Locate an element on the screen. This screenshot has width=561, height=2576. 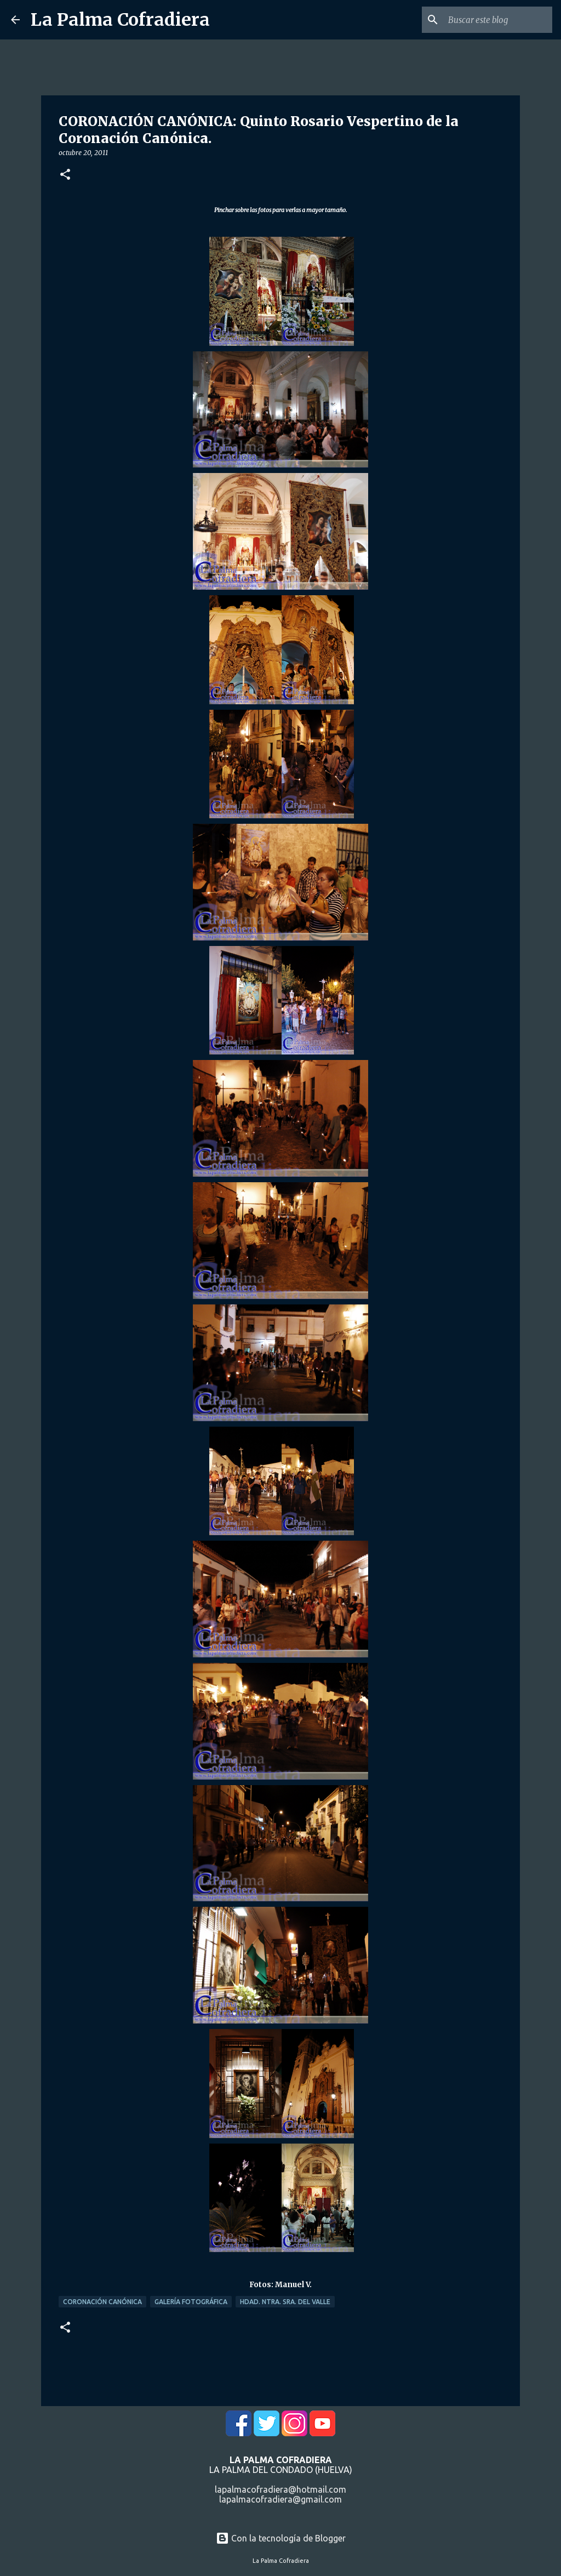
Con la tecnología de Blogger is located at coordinates (281, 2538).